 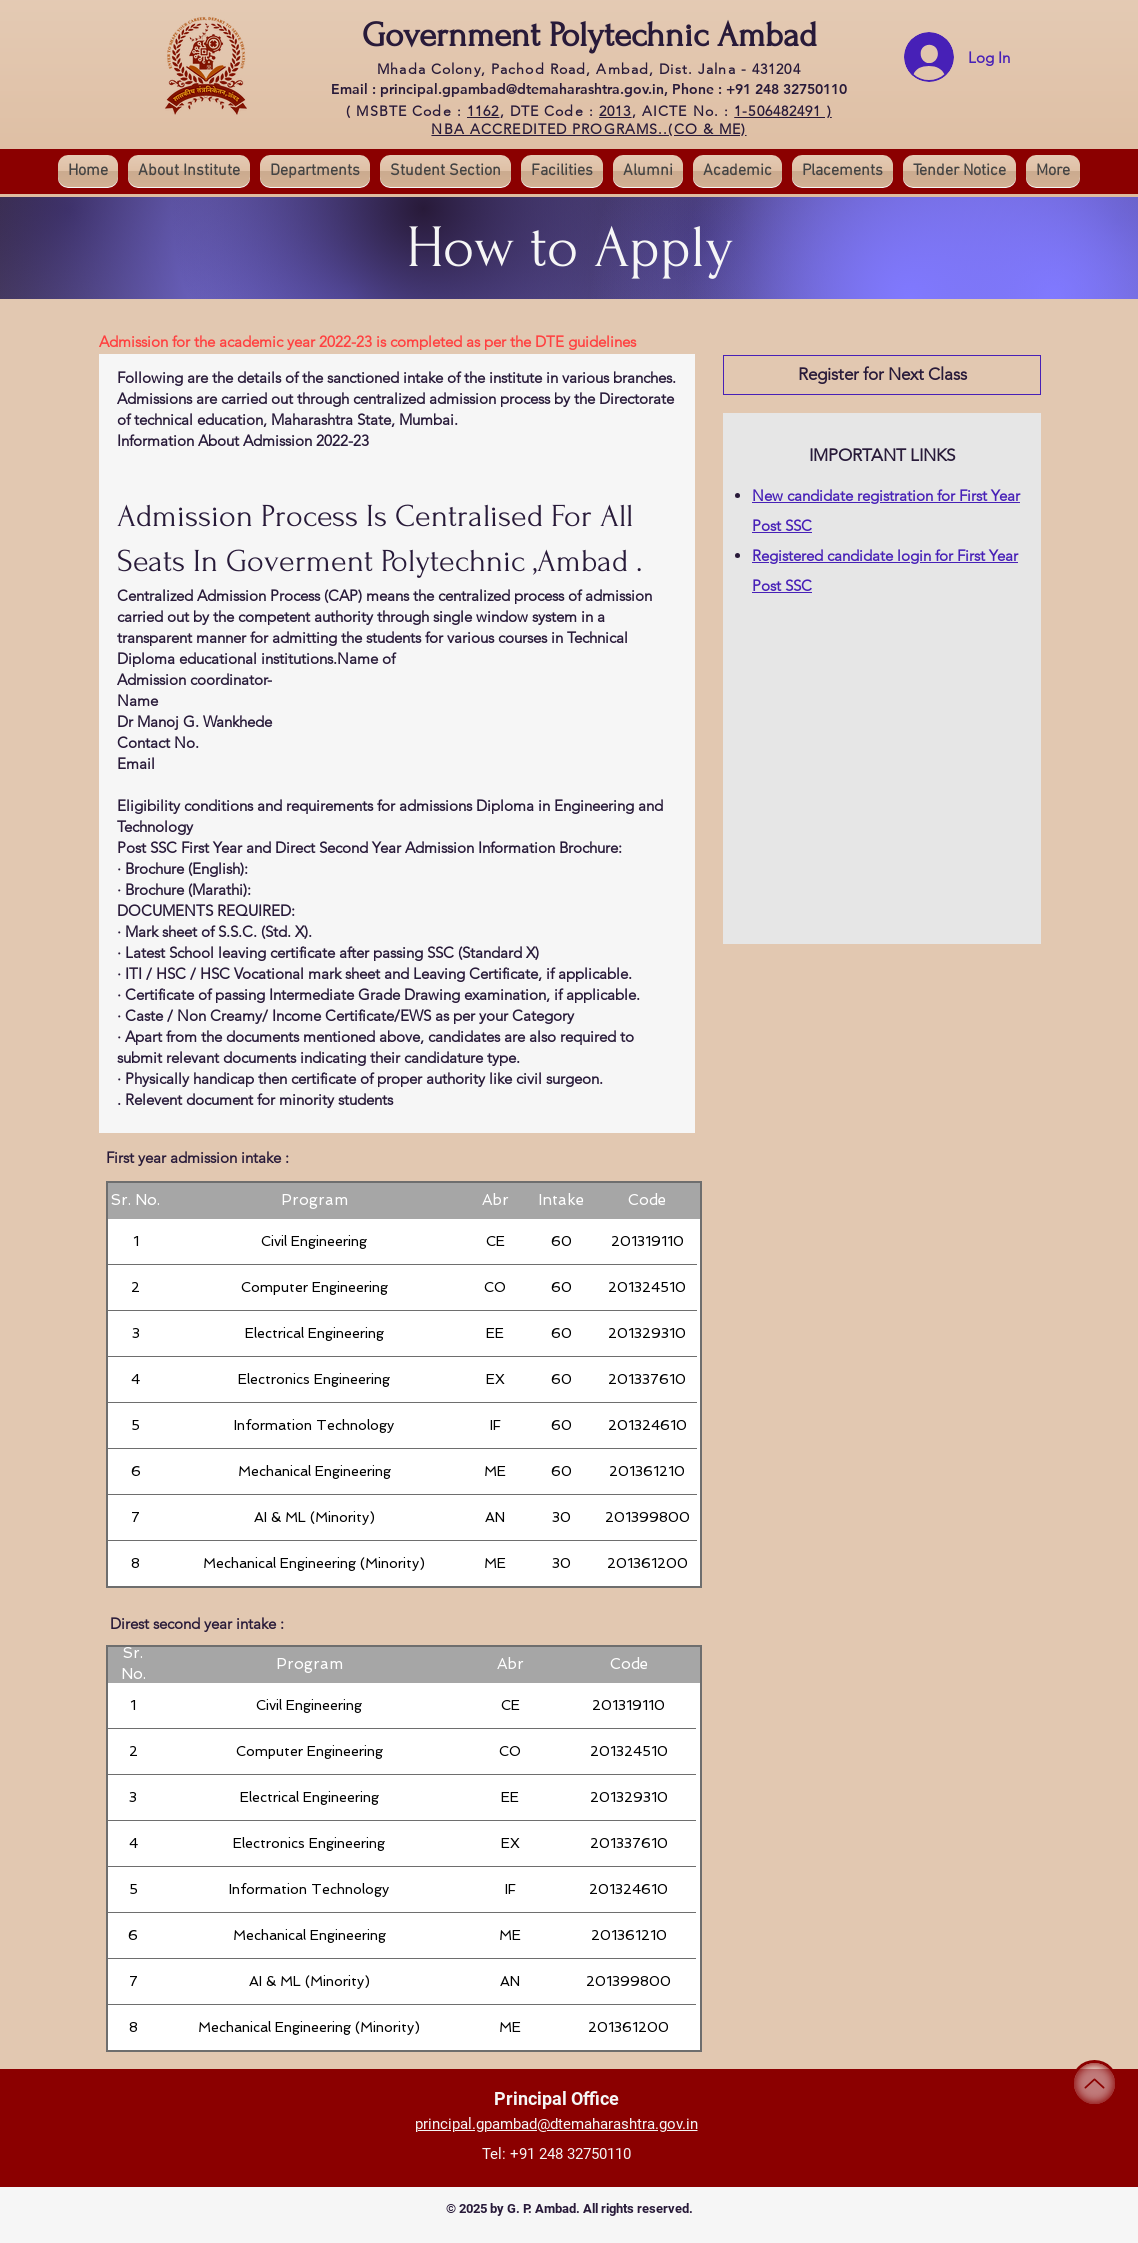 I want to click on principal.gpambad@dtemaharashtra.gov.in, so click(x=556, y=2124).